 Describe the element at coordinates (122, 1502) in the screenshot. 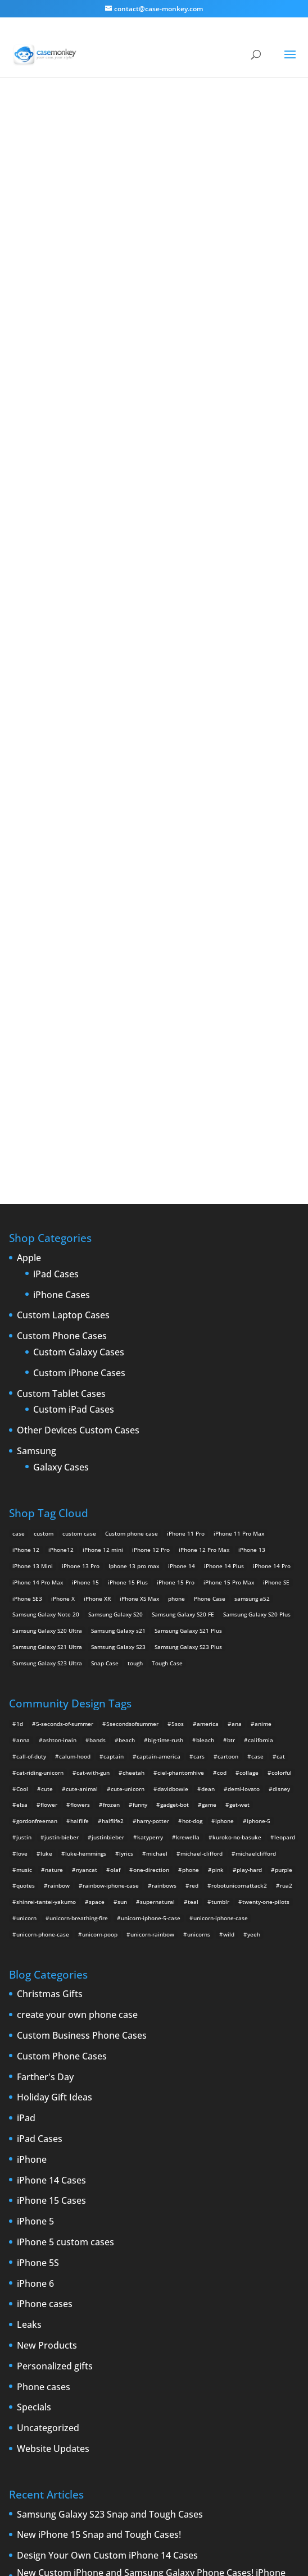

I see `sun [sun (2 items)]` at that location.